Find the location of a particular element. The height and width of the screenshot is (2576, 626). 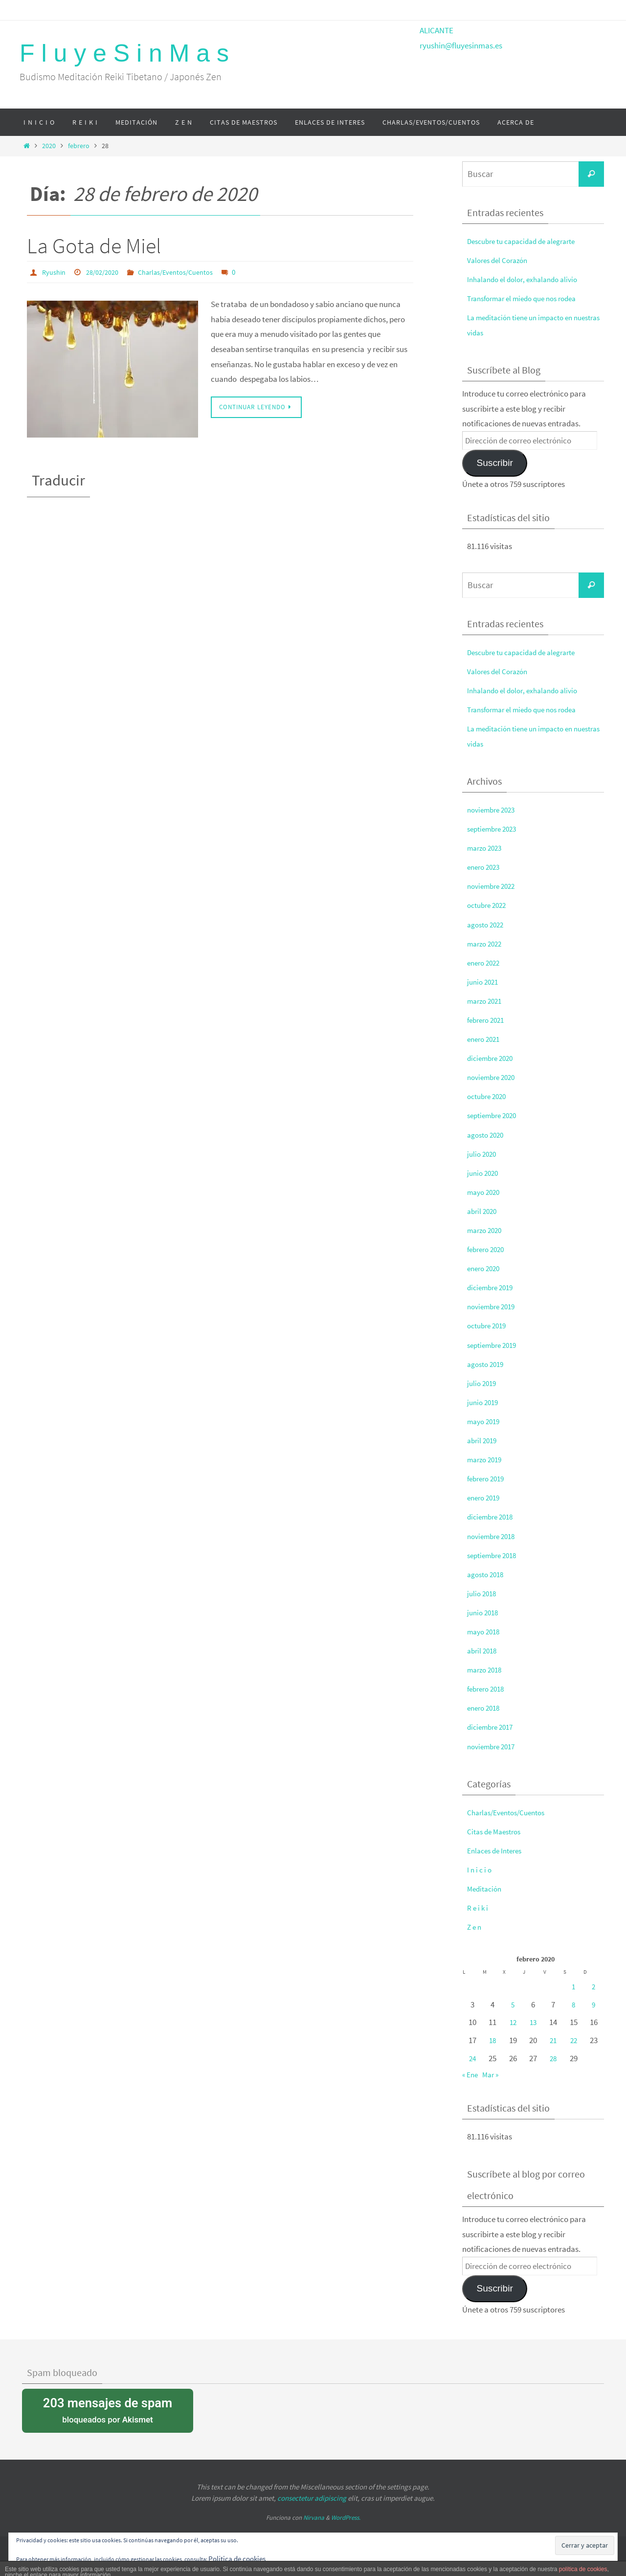

marzo 2022 is located at coordinates (486, 943).